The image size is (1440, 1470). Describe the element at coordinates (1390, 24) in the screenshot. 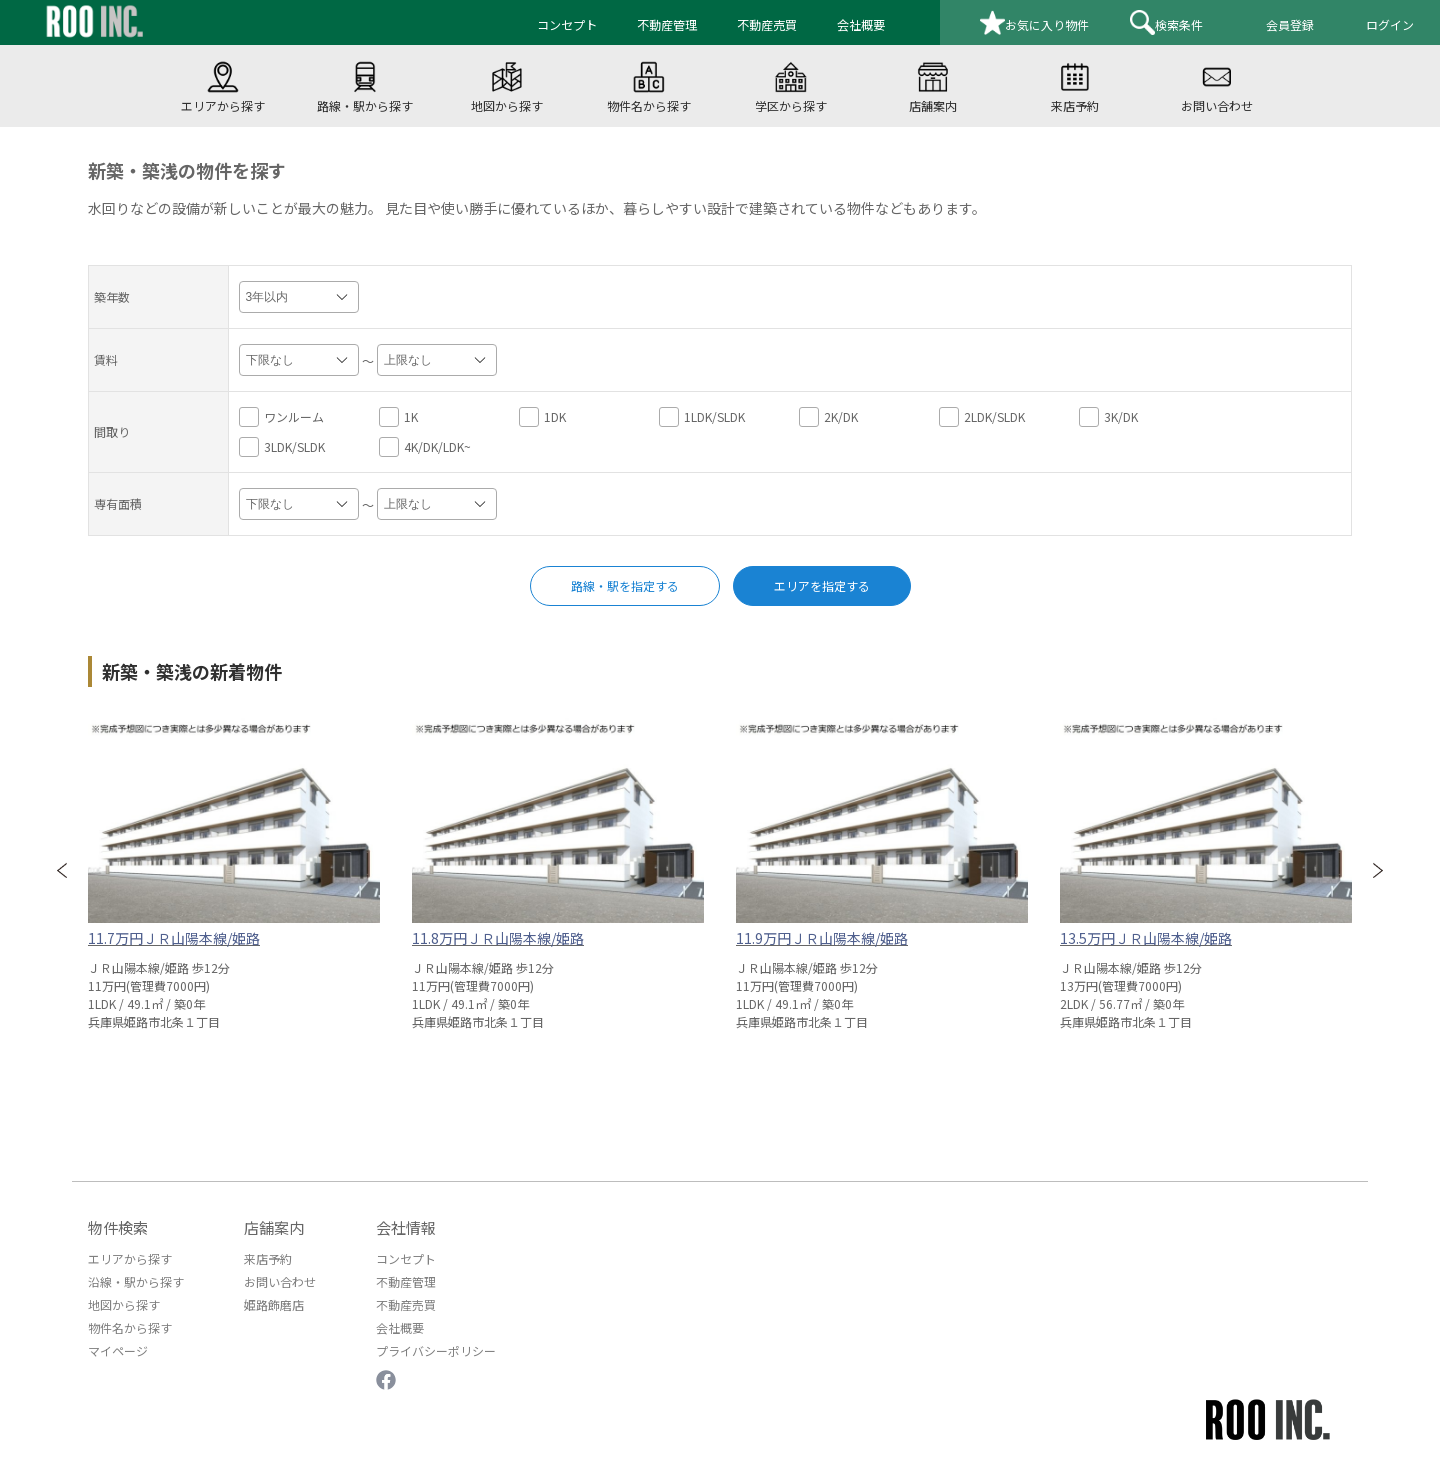

I see `ログイン` at that location.